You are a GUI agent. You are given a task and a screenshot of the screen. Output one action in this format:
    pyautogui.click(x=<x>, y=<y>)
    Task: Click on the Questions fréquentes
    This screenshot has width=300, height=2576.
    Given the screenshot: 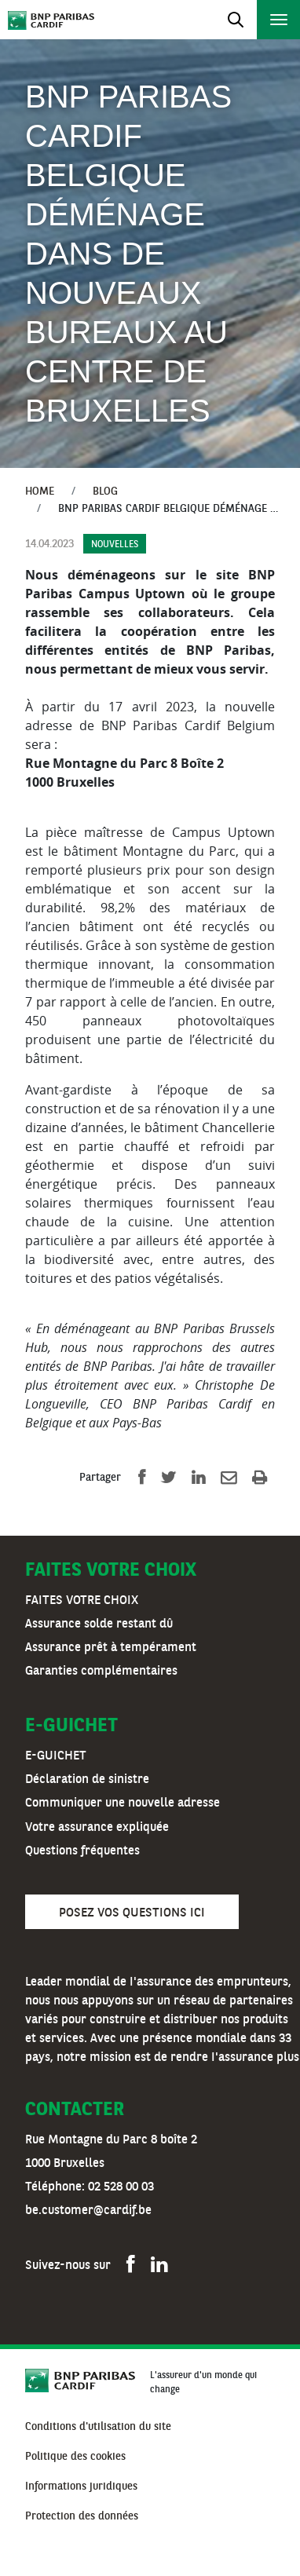 What is the action you would take?
    pyautogui.click(x=82, y=1851)
    